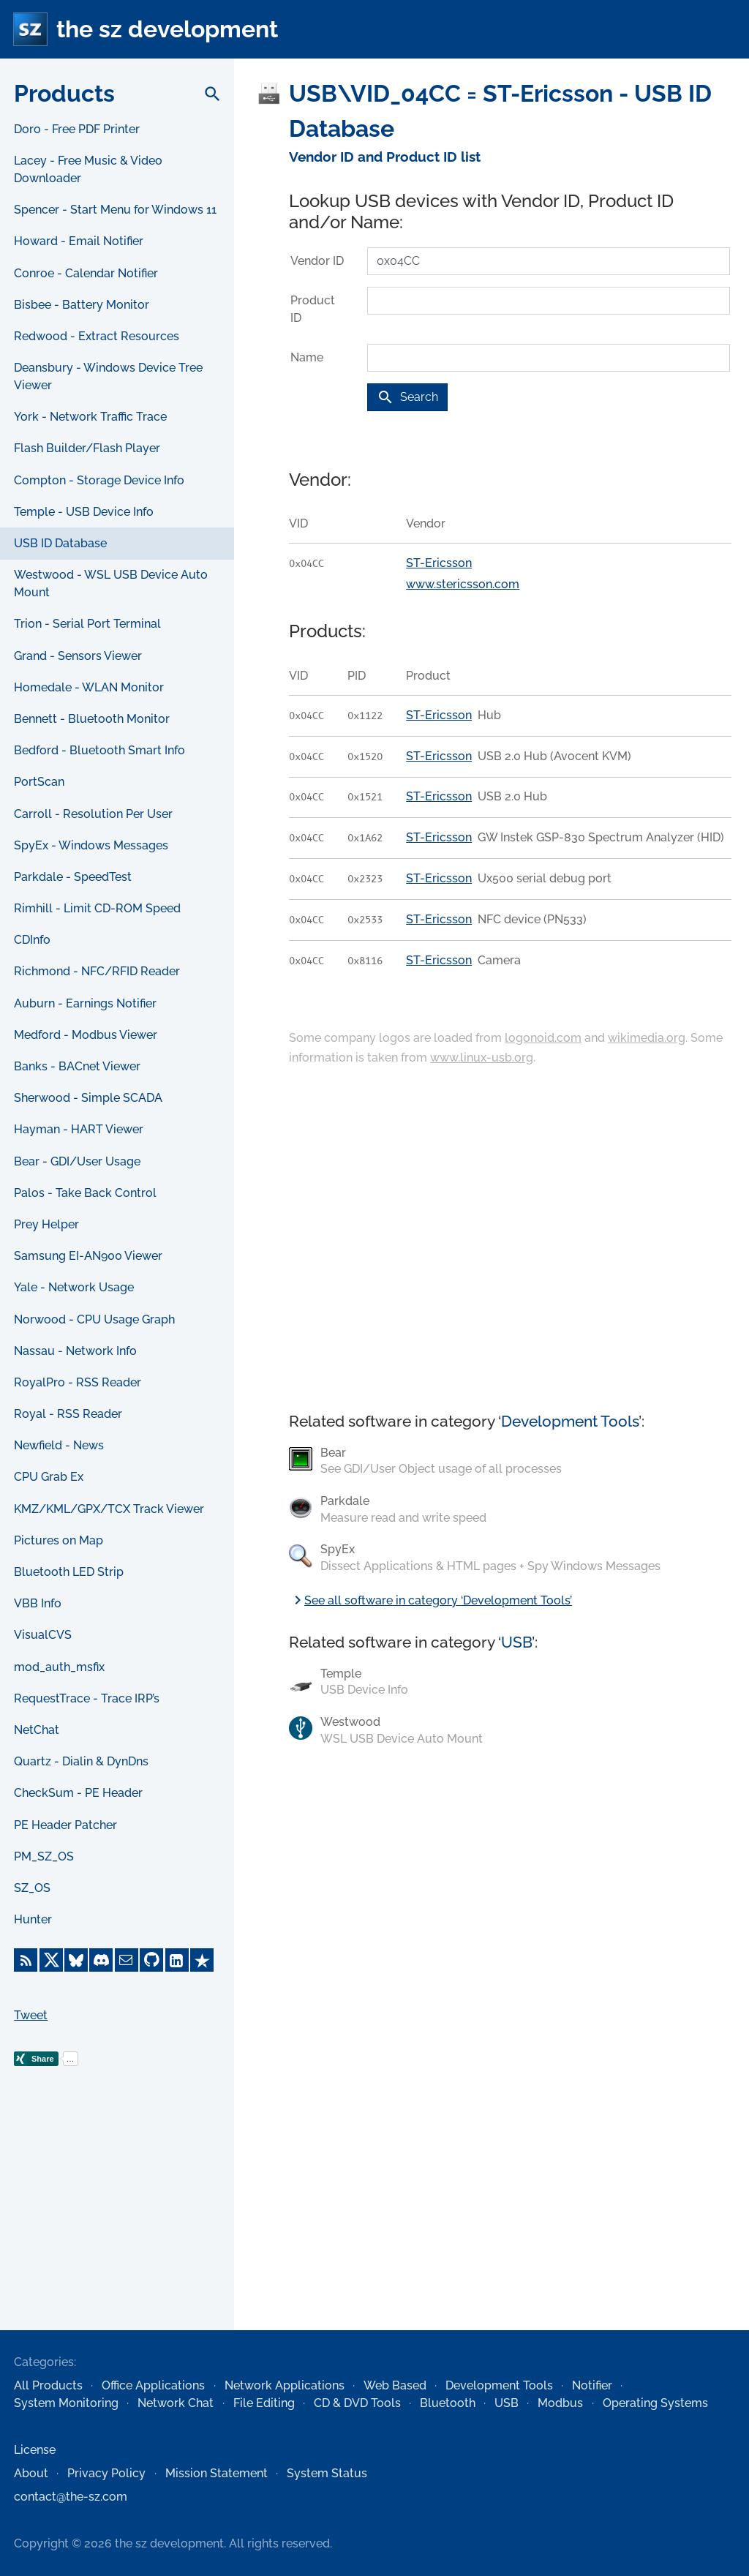 The height and width of the screenshot is (2576, 749). I want to click on USB, so click(516, 1642).